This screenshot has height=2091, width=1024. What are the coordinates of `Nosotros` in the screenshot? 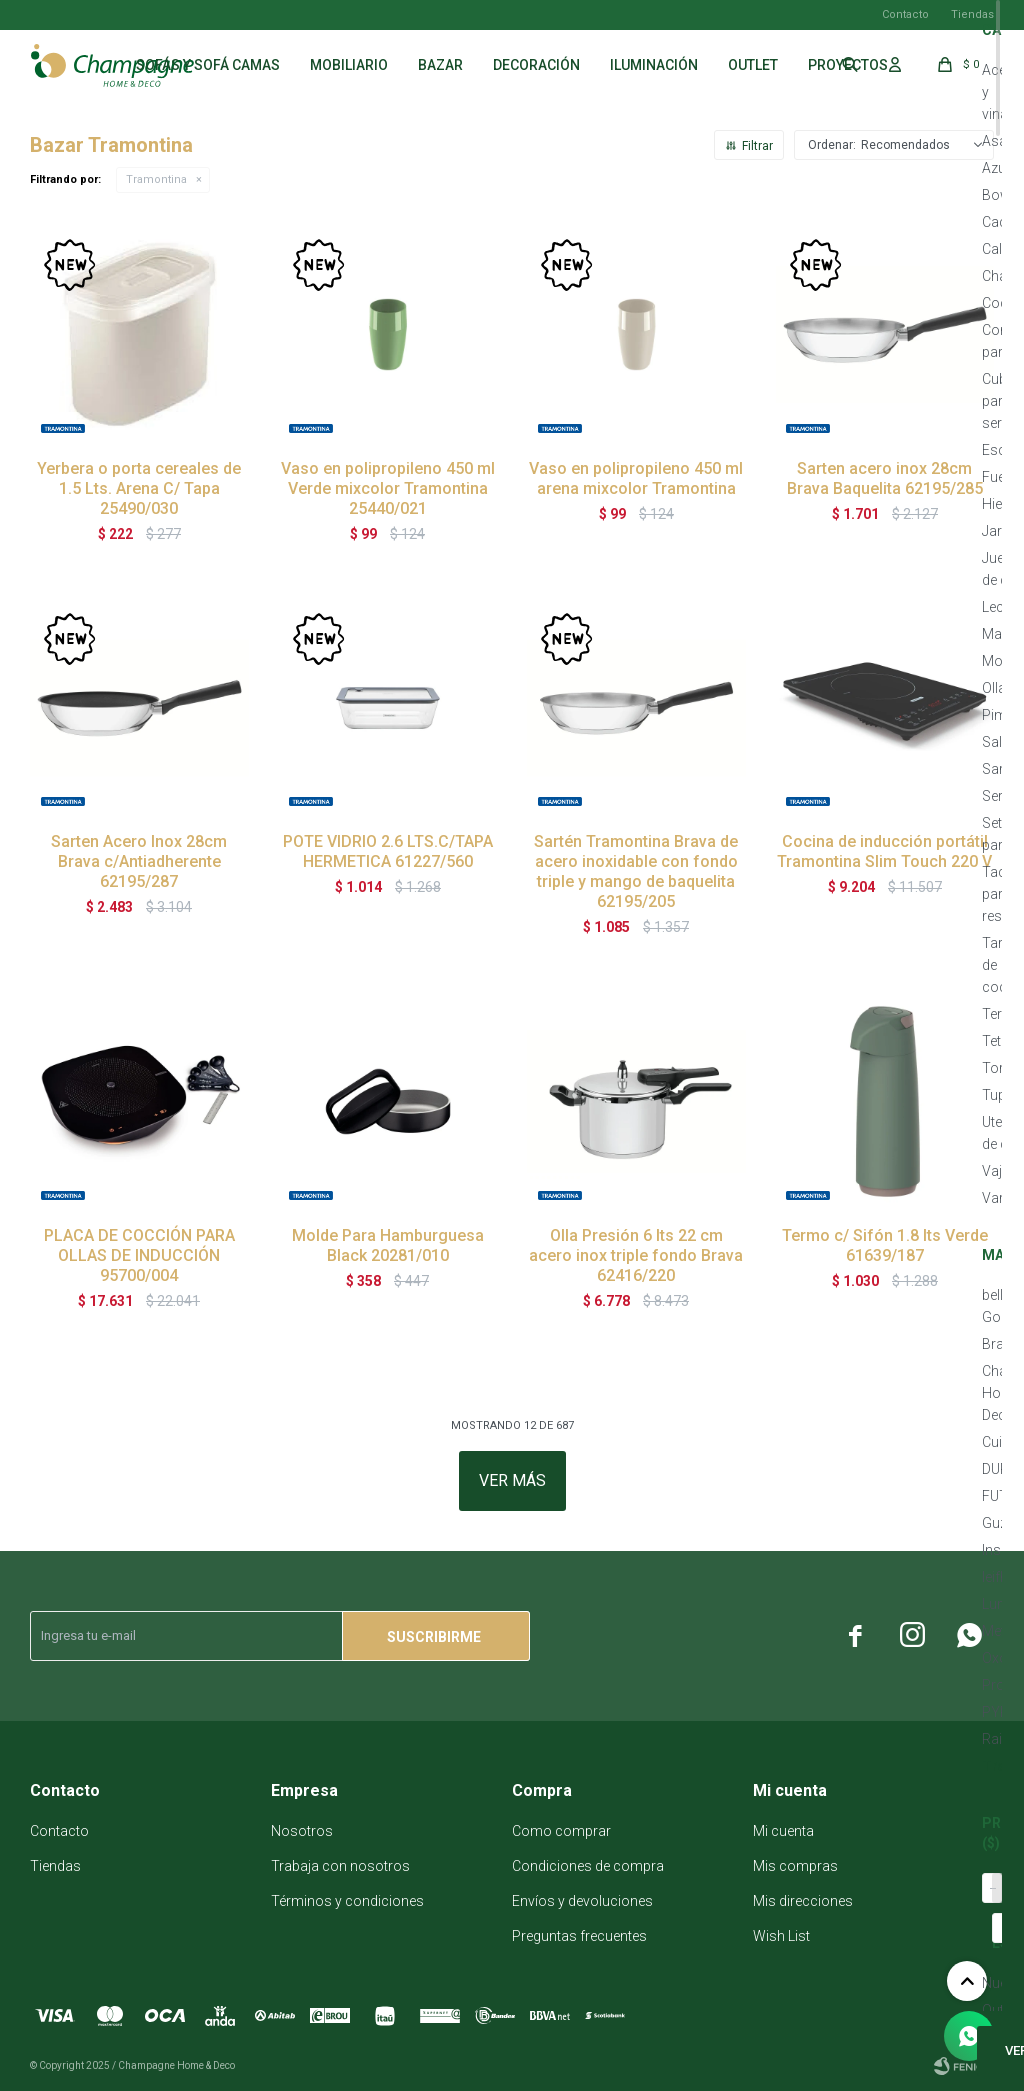 It's located at (302, 1831).